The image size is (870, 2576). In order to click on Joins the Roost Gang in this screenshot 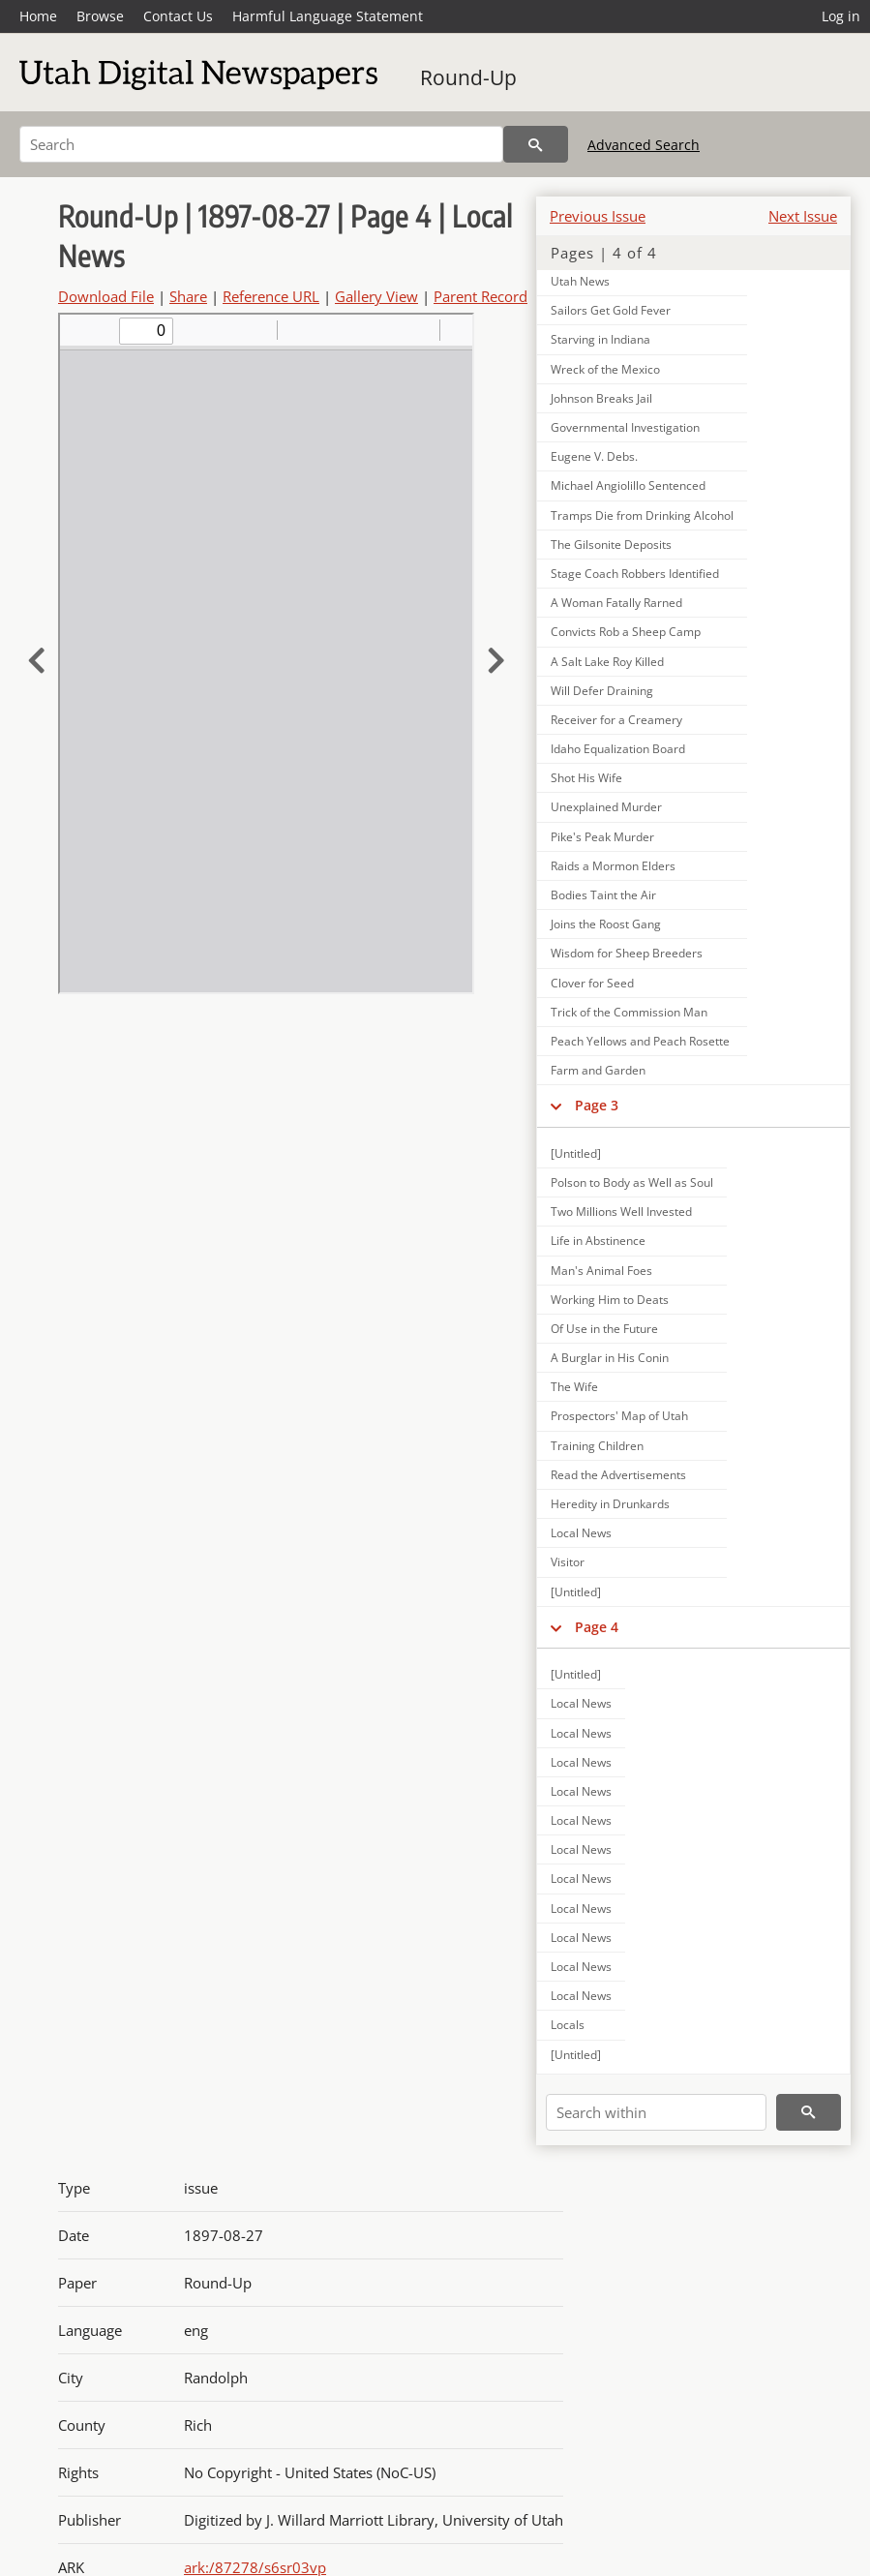, I will do `click(606, 924)`.